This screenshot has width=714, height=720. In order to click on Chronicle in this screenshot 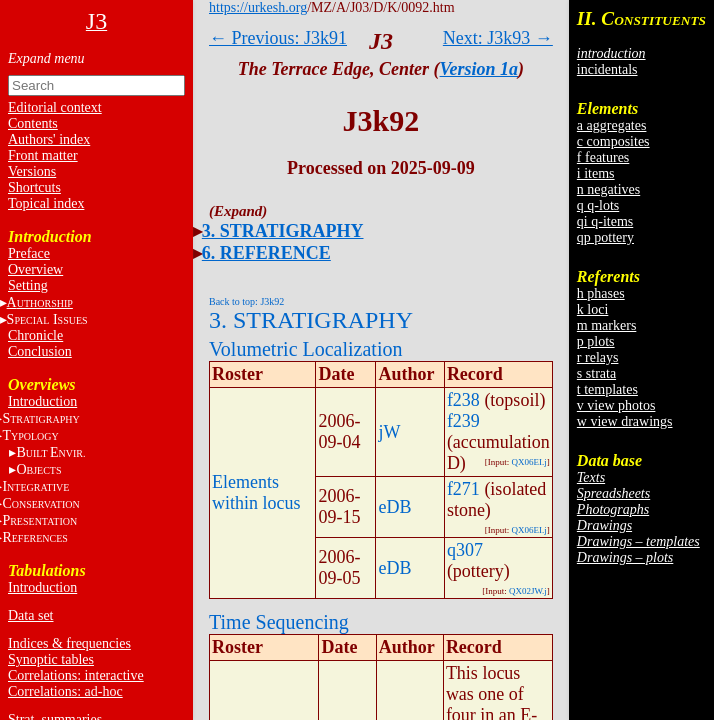, I will do `click(35, 335)`.